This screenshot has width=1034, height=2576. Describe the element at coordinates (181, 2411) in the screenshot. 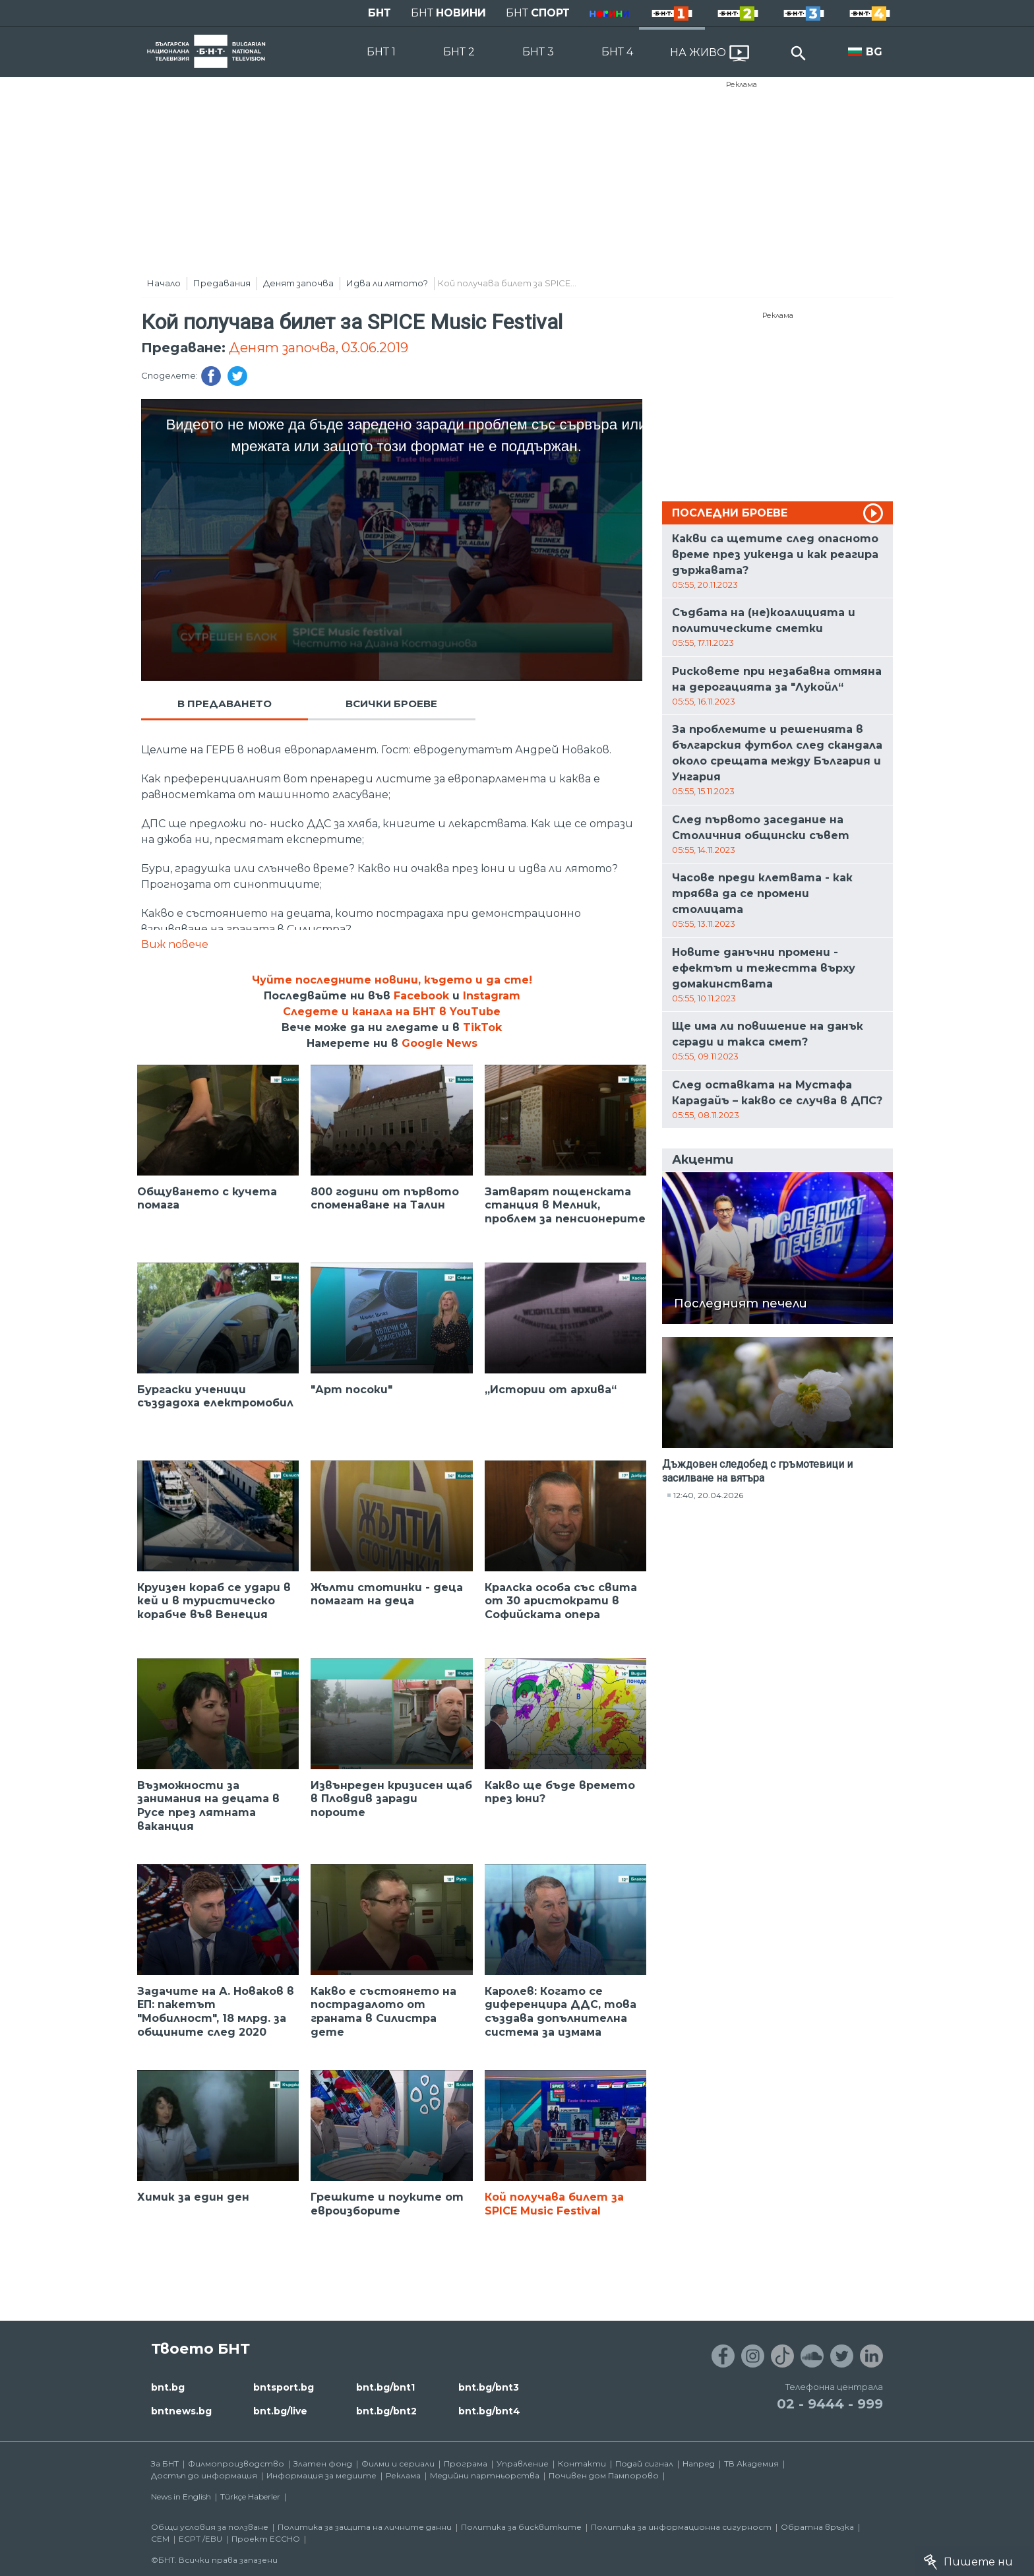

I see `bntnews.bg` at that location.